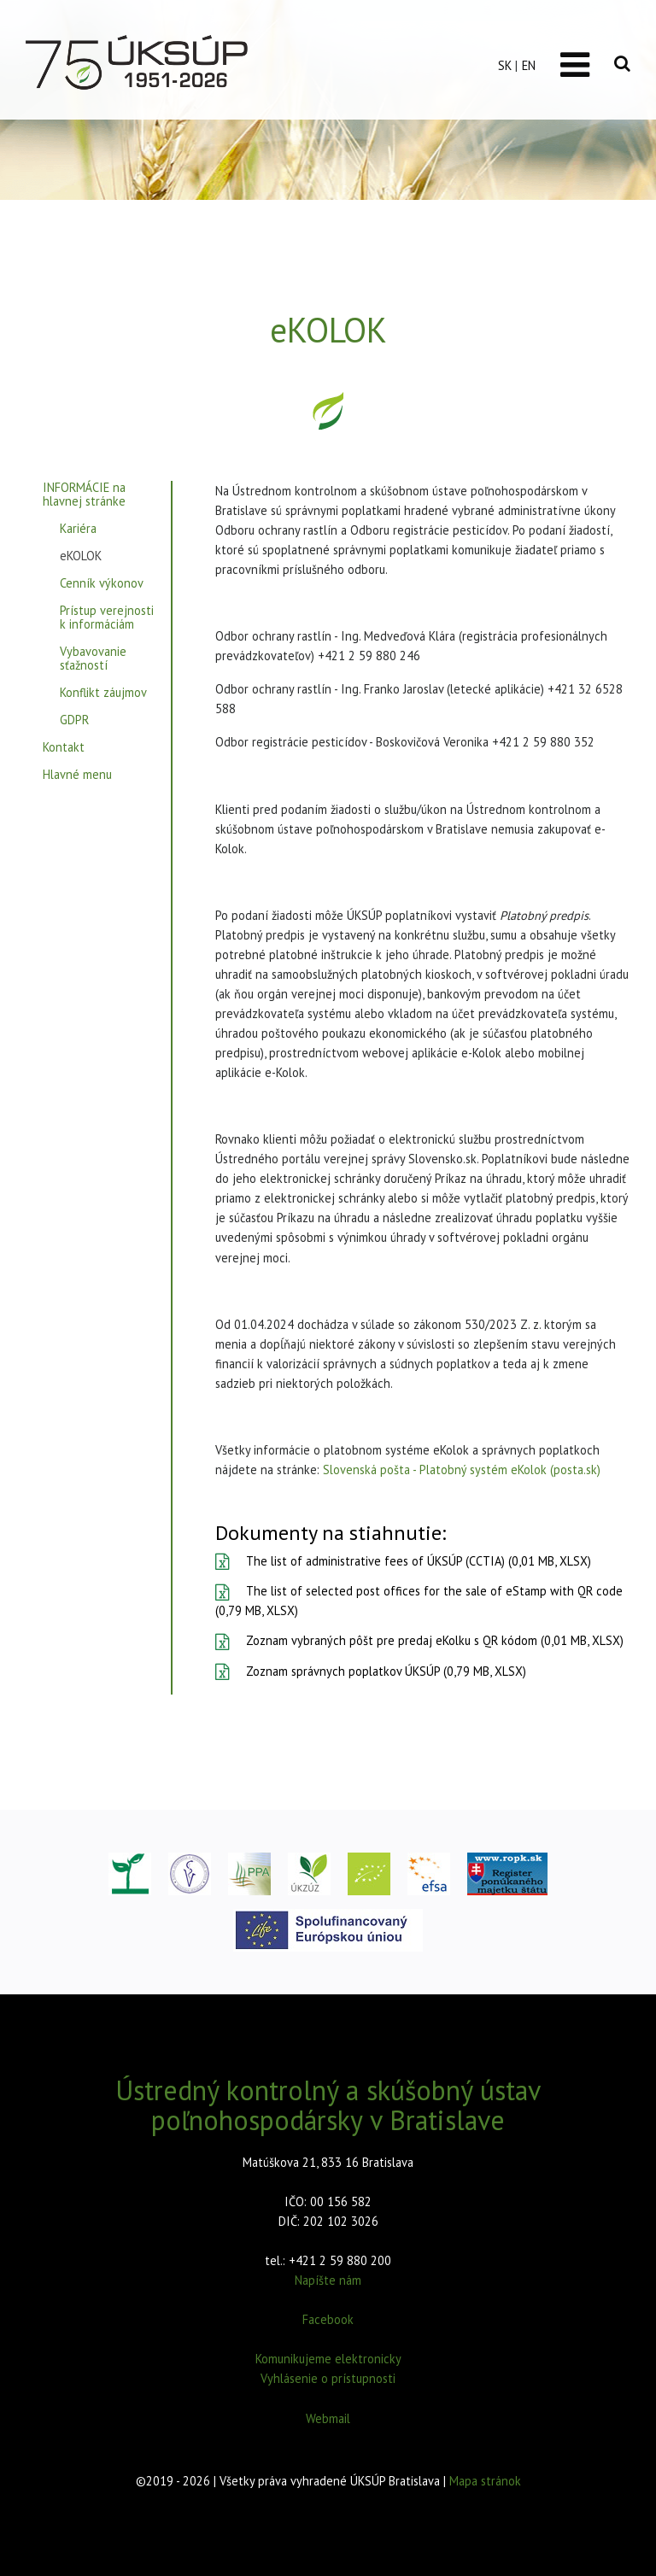 The width and height of the screenshot is (656, 2576). I want to click on Slovenská pošta - Platobný systém eKolok (posta.sk), so click(461, 1469).